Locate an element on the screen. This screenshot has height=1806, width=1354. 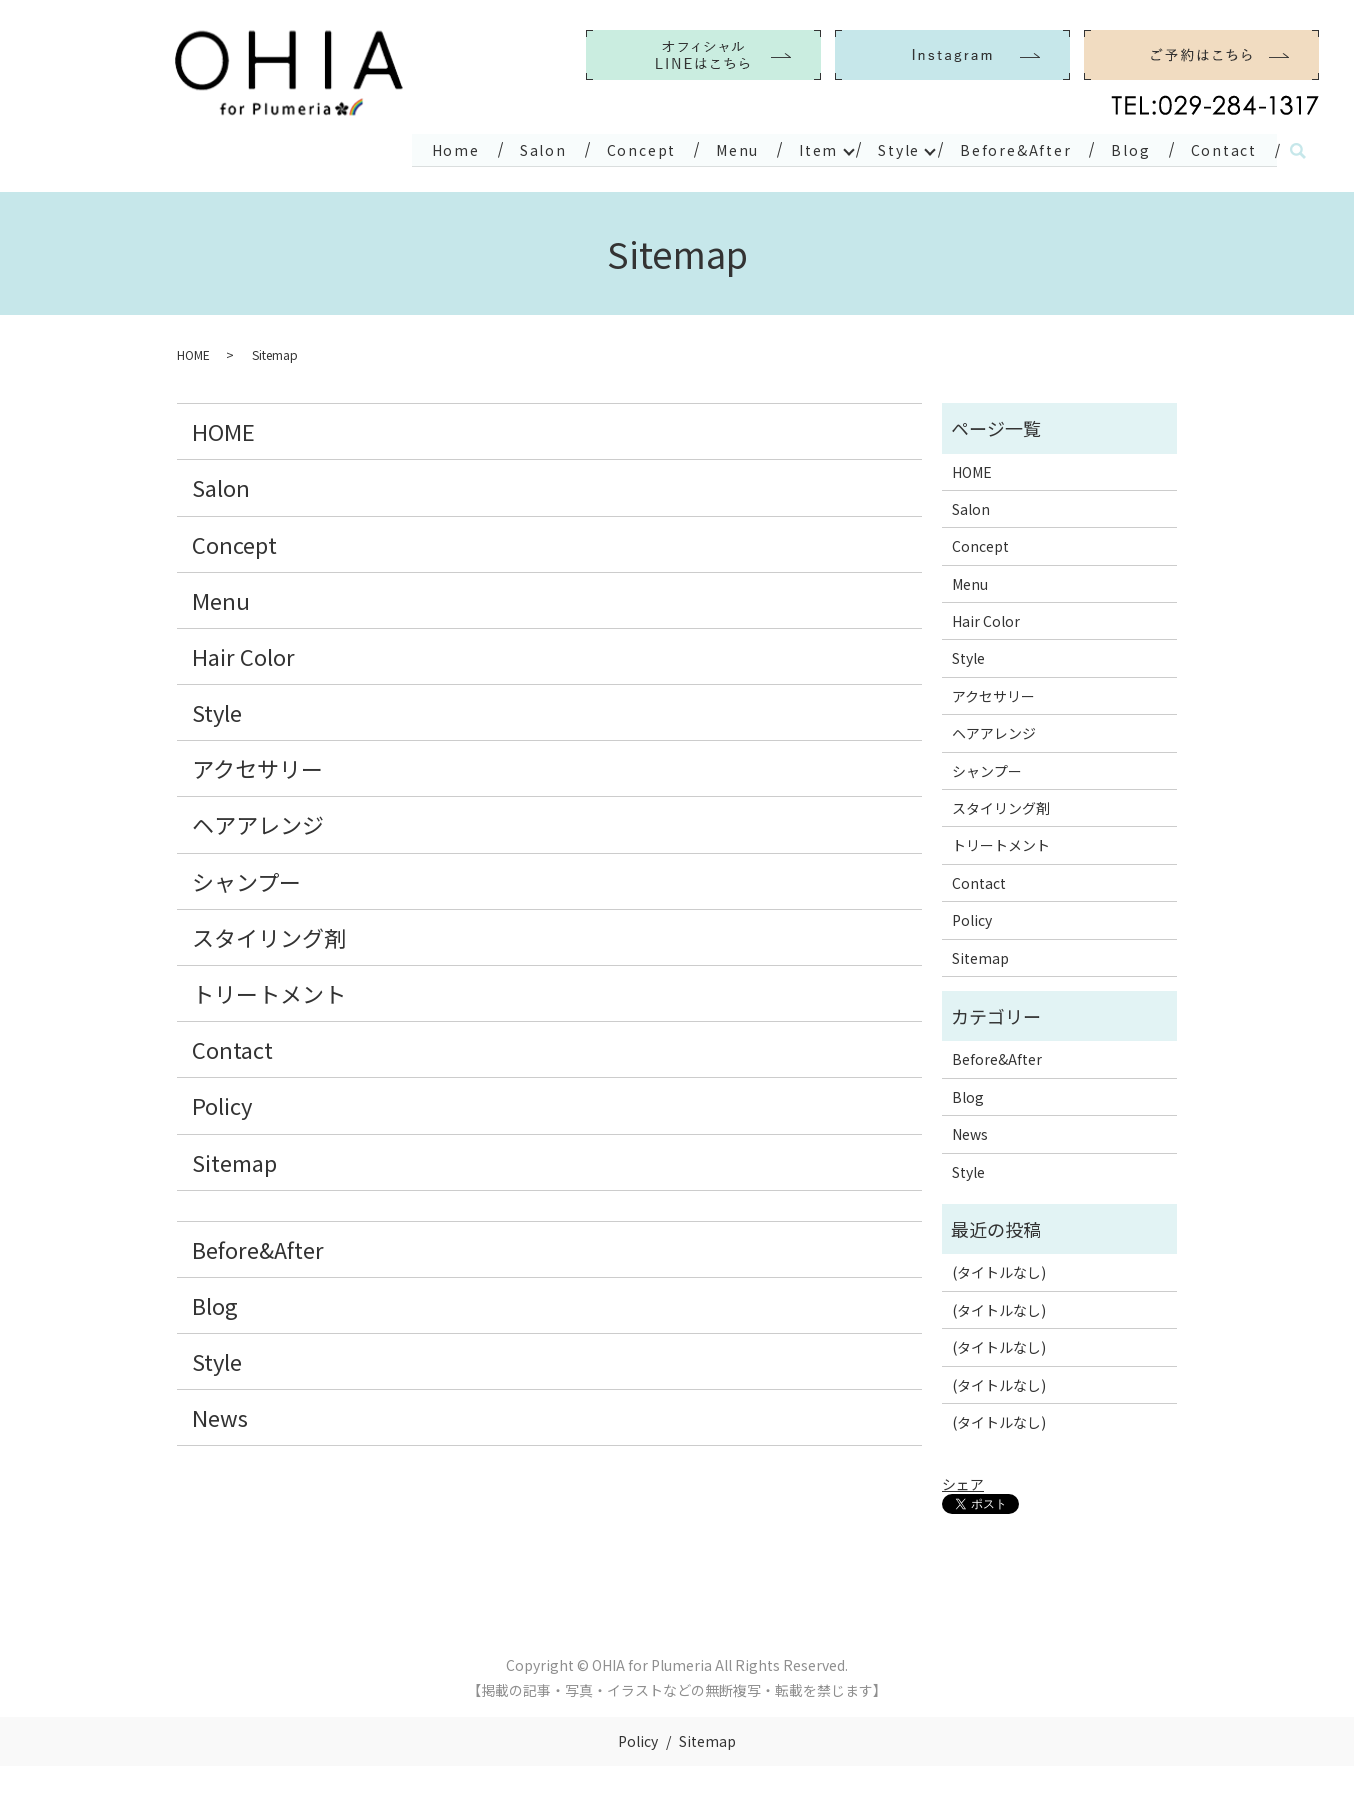
Hair Color is located at coordinates (243, 654).